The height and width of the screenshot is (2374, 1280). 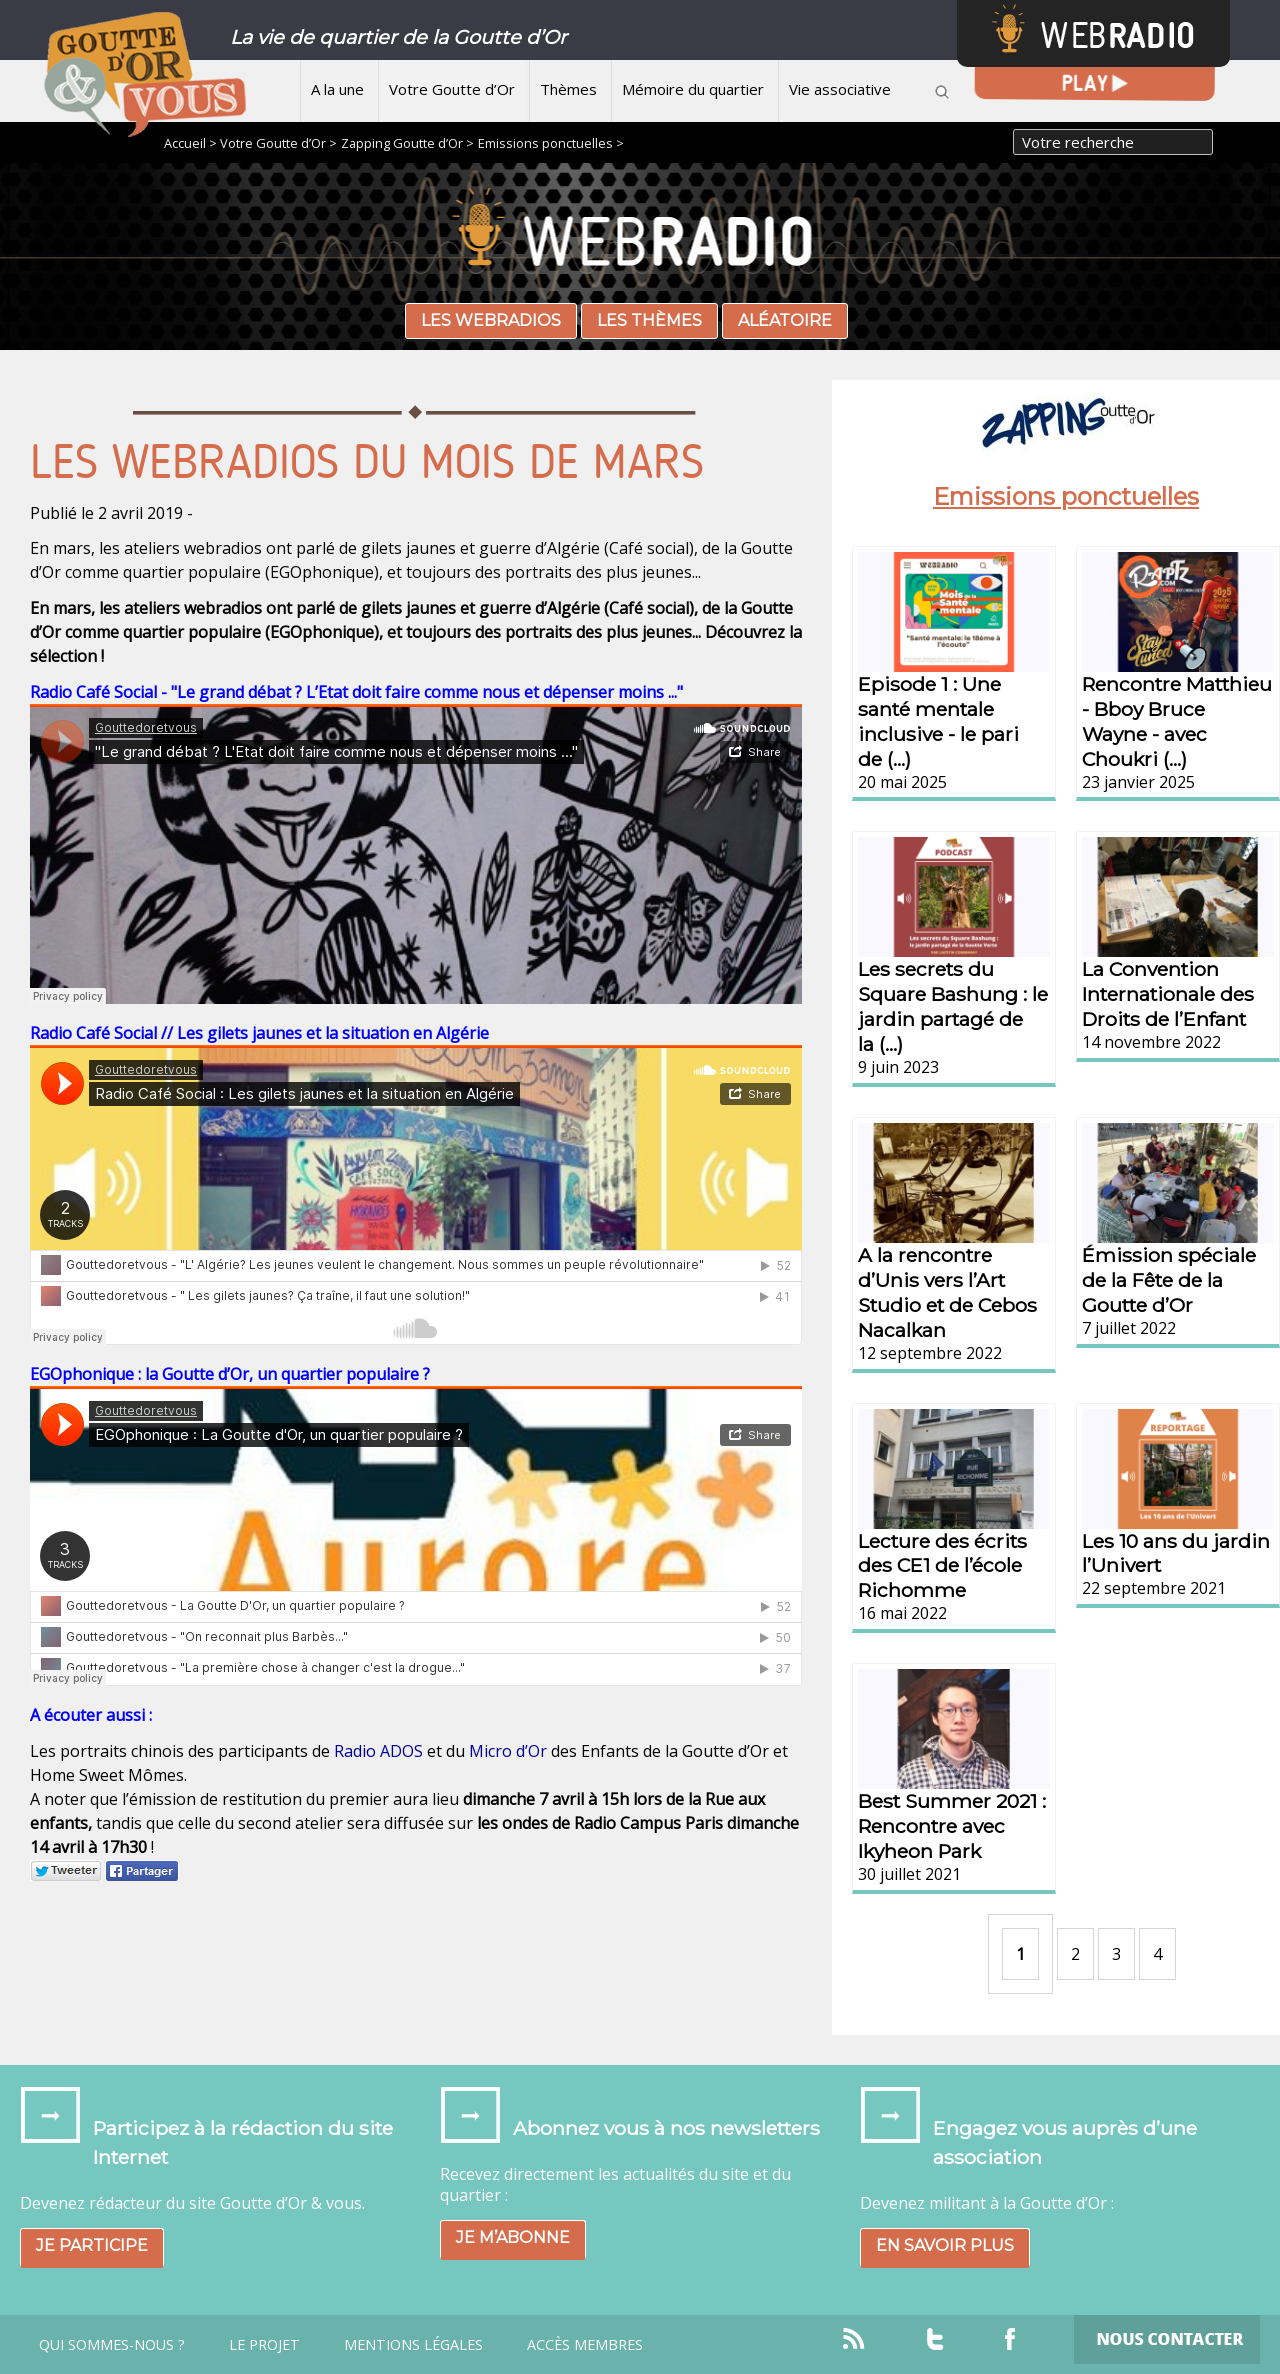 What do you see at coordinates (568, 89) in the screenshot?
I see `Thèmes` at bounding box center [568, 89].